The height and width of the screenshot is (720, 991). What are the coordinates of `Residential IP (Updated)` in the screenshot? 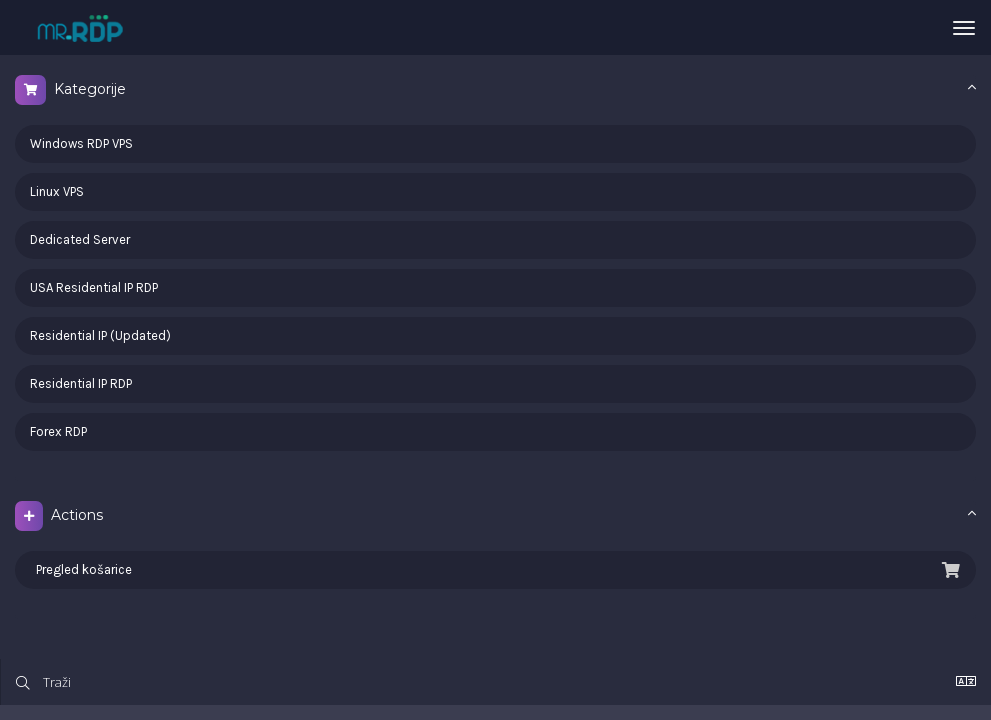 It's located at (100, 335).